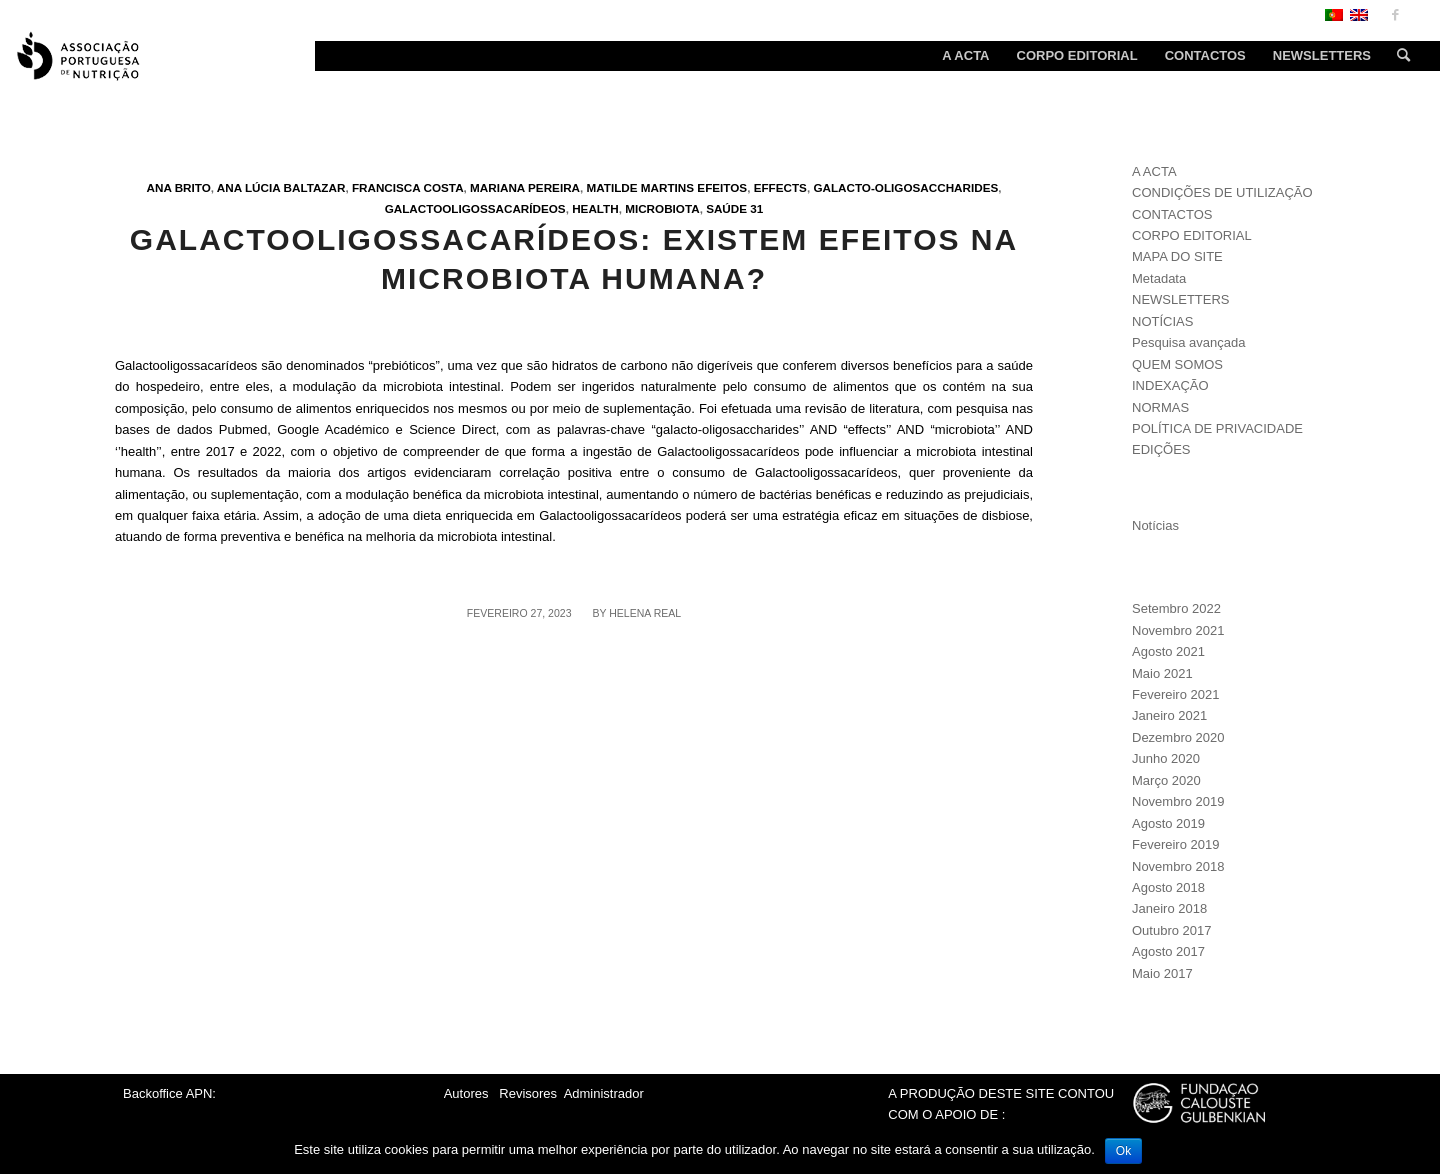 The height and width of the screenshot is (1174, 1440). Describe the element at coordinates (281, 187) in the screenshot. I see `Ana Lúcia Baltazar` at that location.